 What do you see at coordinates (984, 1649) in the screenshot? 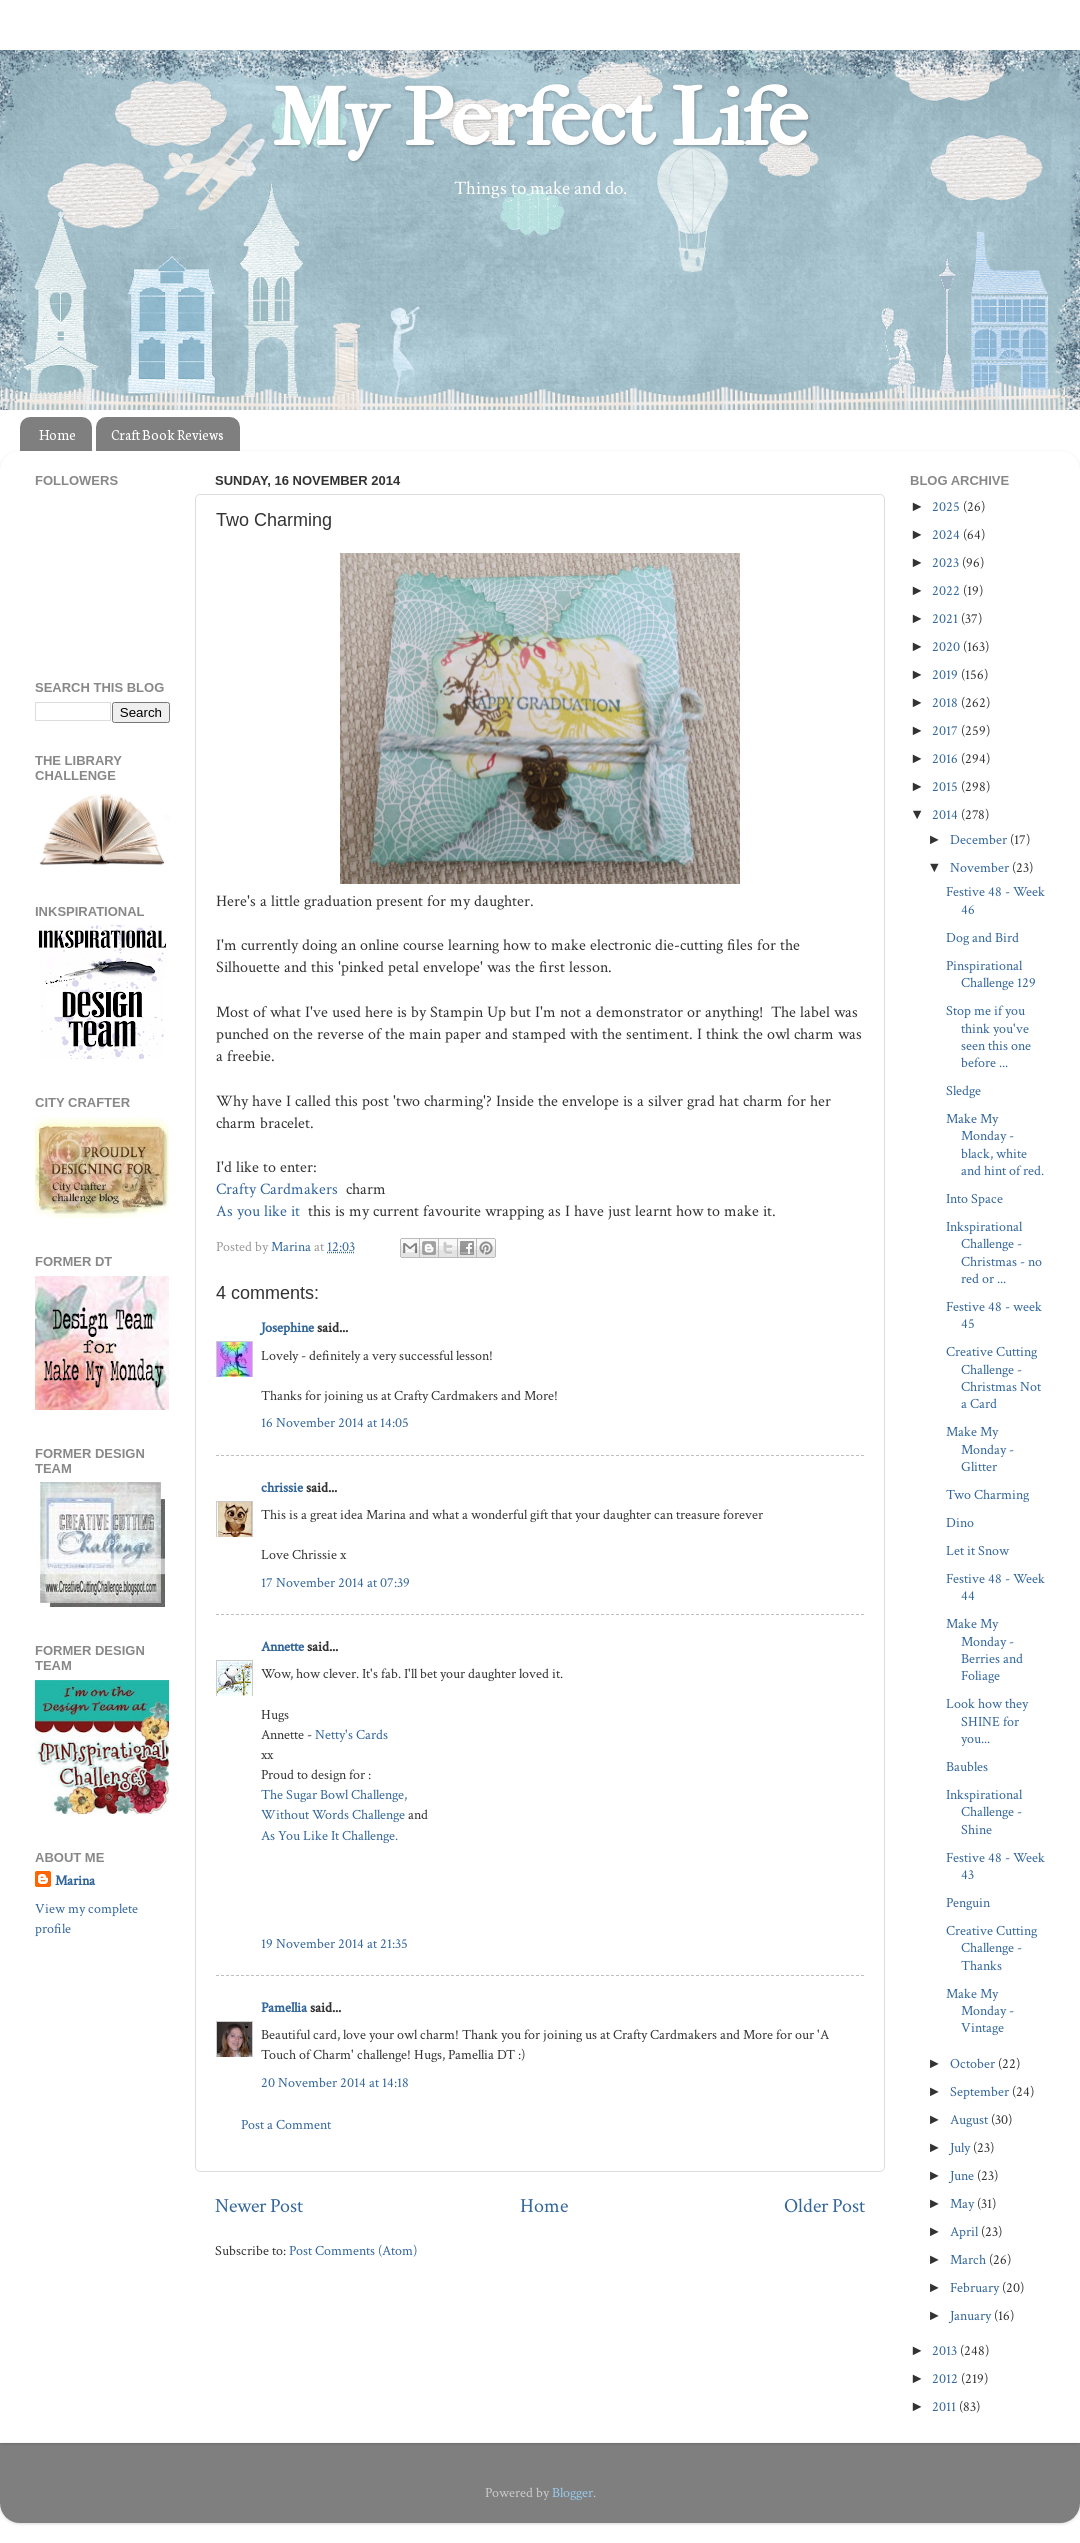
I see `Make My Monday - Berries and Foliage` at bounding box center [984, 1649].